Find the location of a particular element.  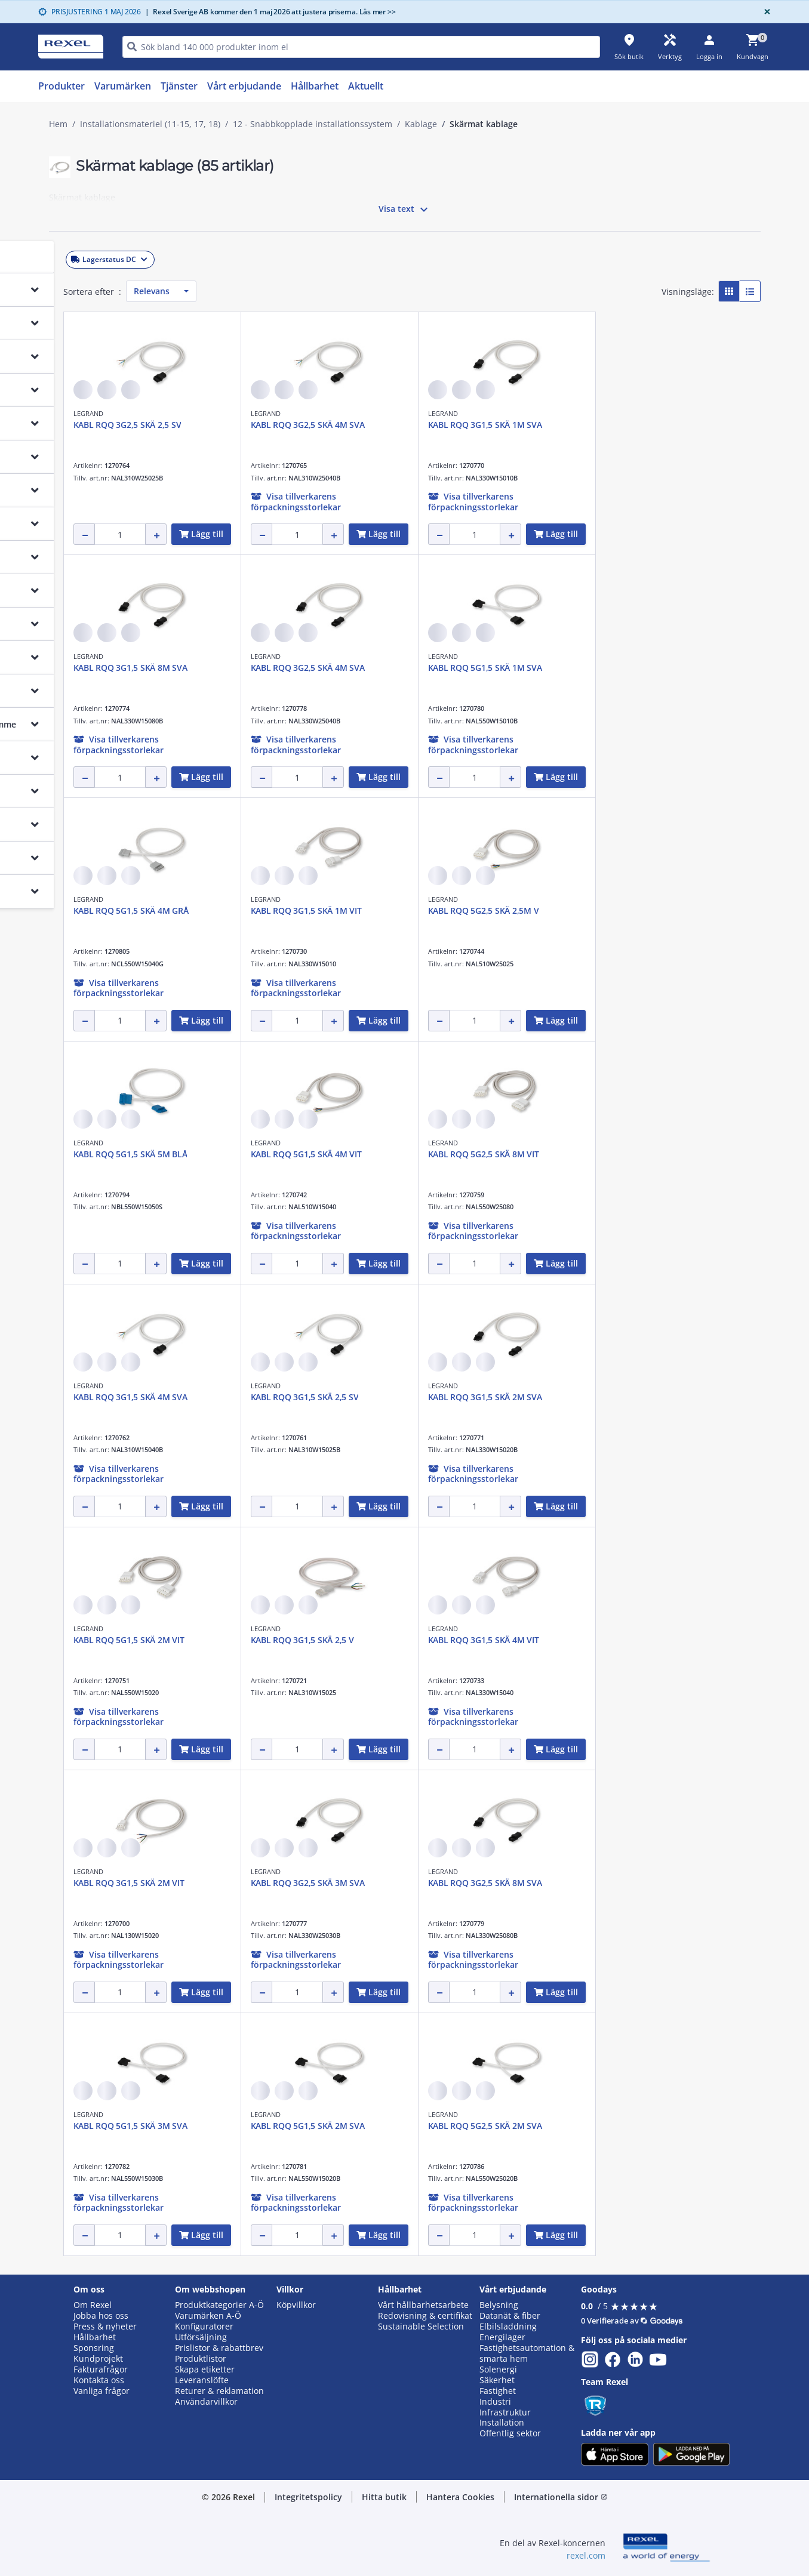

KABL RQQ 5G2,5 SKÄ 2,5M V is located at coordinates (647, 910).